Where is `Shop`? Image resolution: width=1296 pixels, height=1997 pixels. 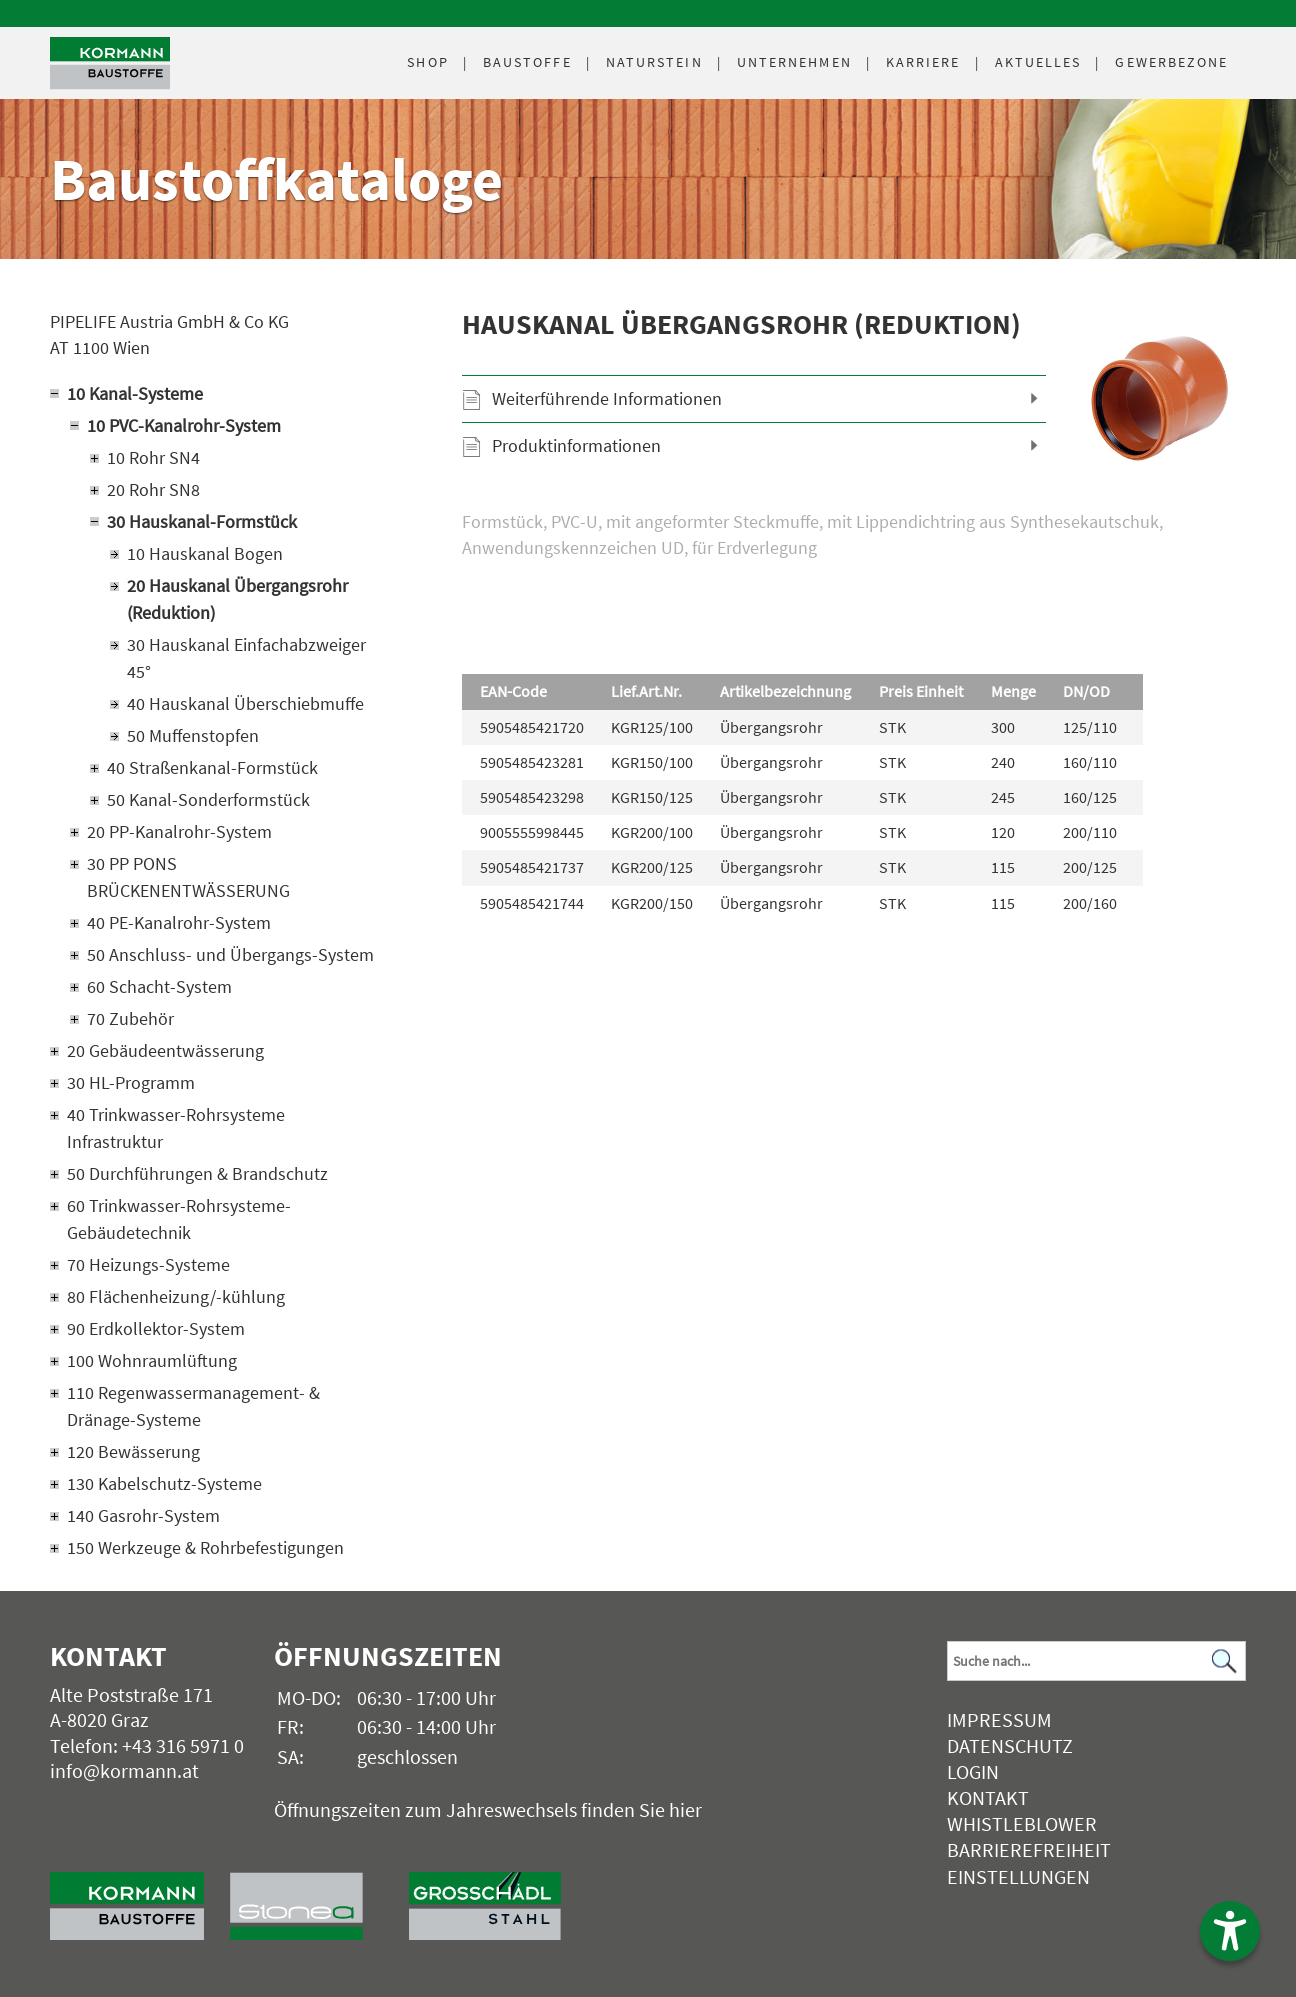 Shop is located at coordinates (427, 62).